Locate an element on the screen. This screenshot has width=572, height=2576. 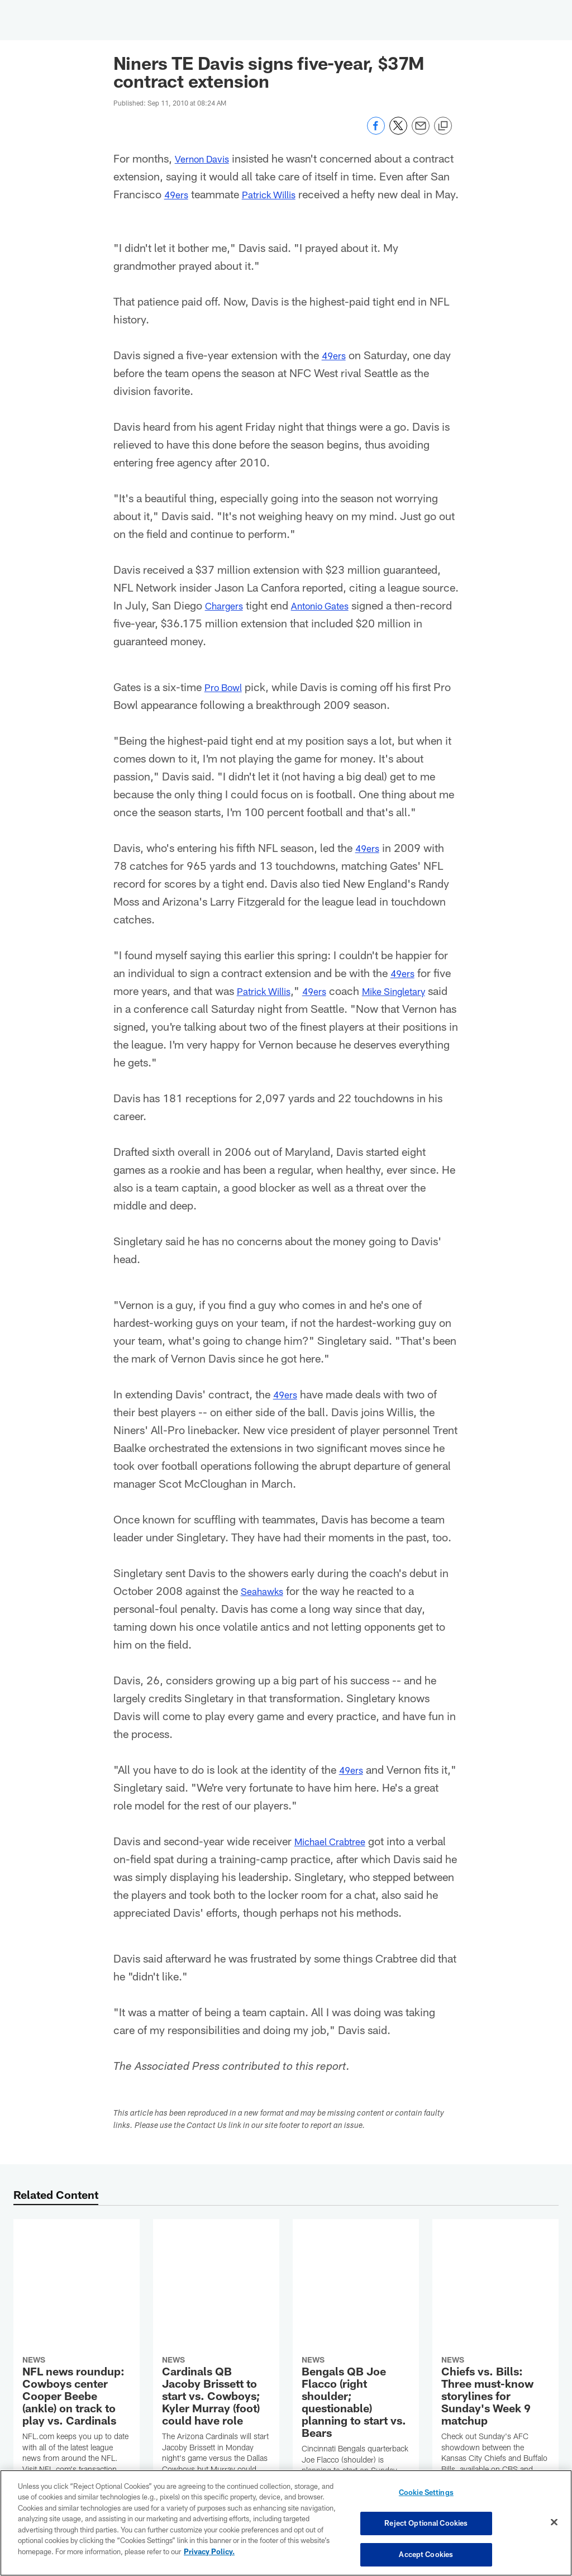
[Share on Facebook] is located at coordinates (376, 131).